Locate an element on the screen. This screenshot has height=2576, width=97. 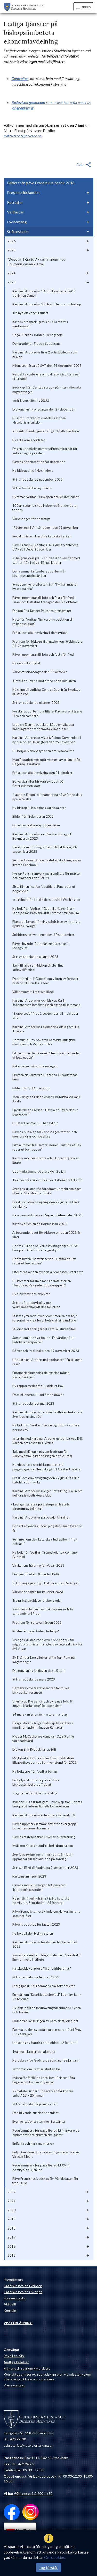
Katolska kyrkan i världen is located at coordinates (23, 2286).